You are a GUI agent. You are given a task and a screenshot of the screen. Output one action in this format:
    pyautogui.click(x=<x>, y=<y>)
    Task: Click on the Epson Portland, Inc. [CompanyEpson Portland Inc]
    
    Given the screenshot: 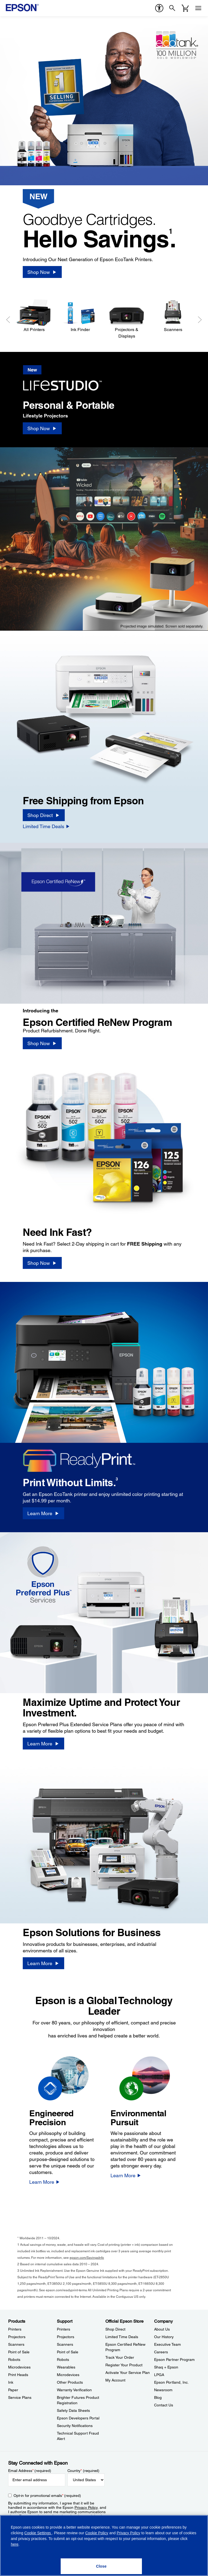 What is the action you would take?
    pyautogui.click(x=171, y=2382)
    